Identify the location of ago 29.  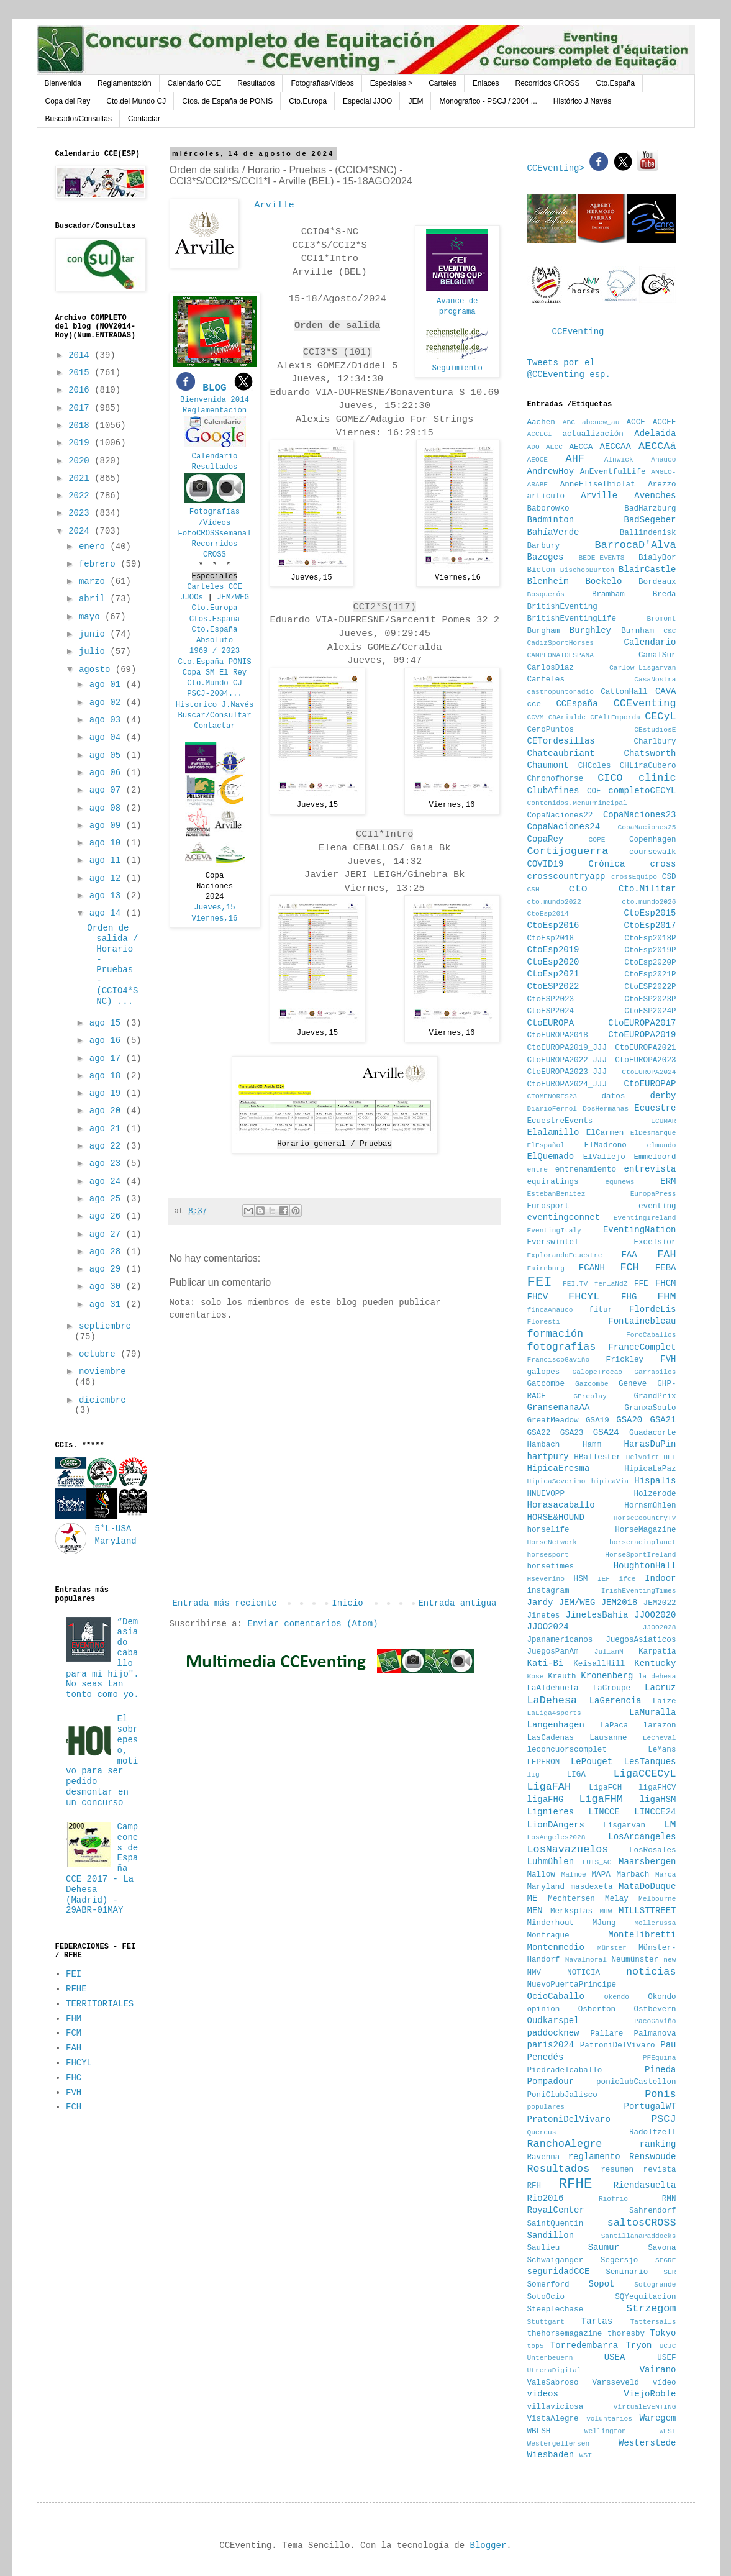
(107, 1269).